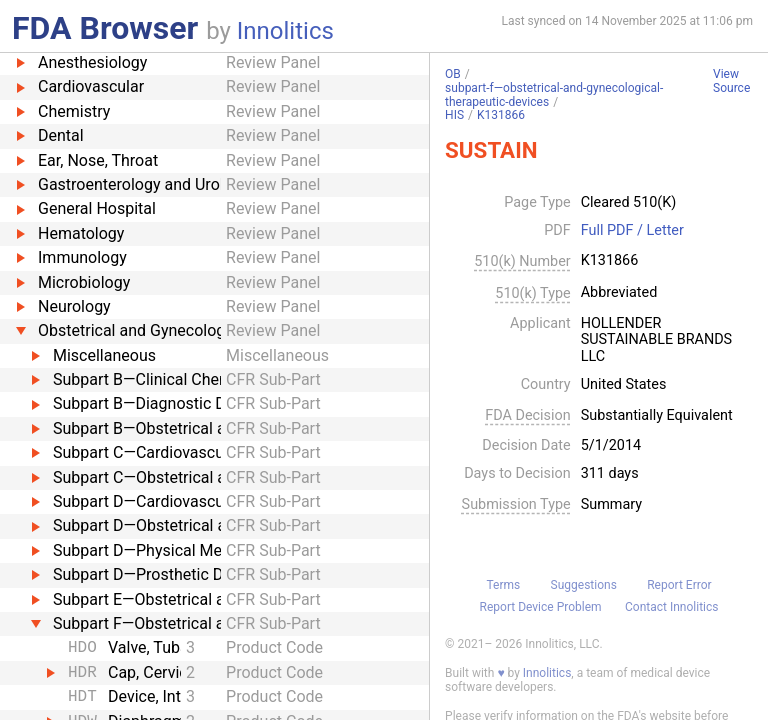 The image size is (768, 720). What do you see at coordinates (105, 28) in the screenshot?
I see `FDA Browser` at bounding box center [105, 28].